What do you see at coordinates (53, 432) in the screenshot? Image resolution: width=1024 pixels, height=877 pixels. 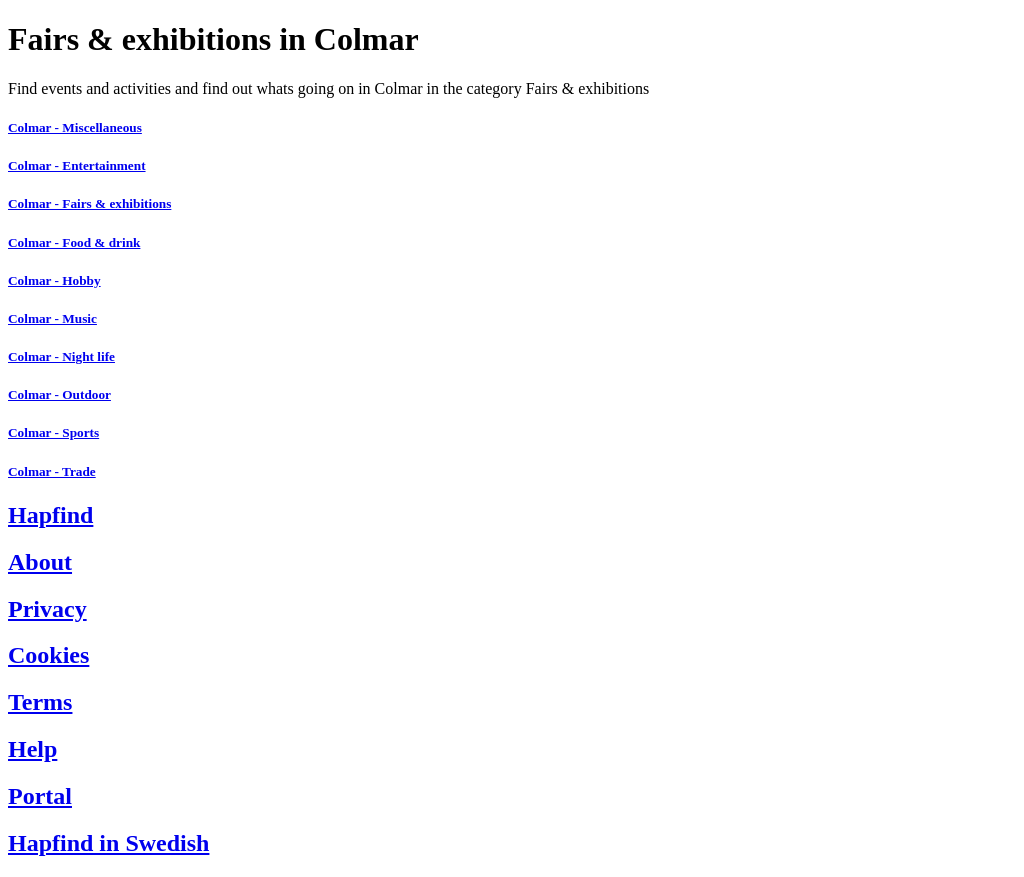 I see `Colmar - Sports` at bounding box center [53, 432].